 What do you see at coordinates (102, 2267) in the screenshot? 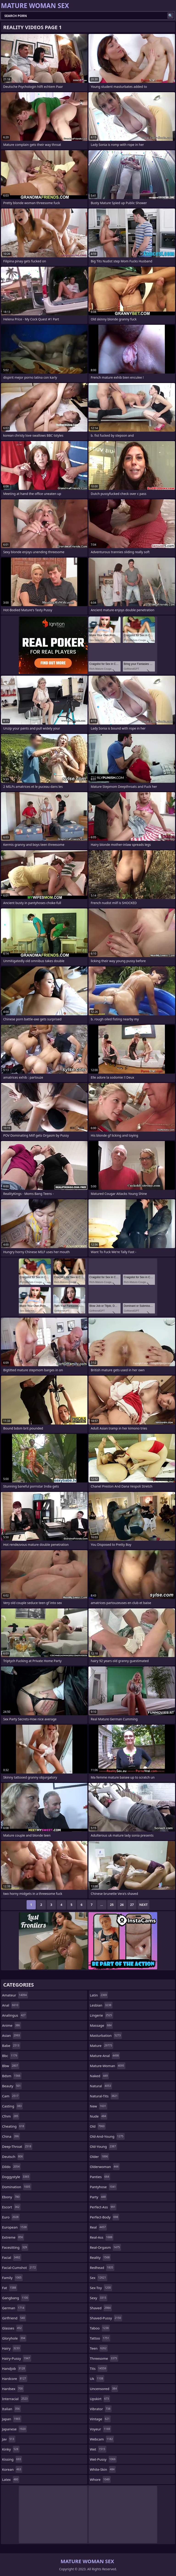
I see `redhead` at bounding box center [102, 2267].